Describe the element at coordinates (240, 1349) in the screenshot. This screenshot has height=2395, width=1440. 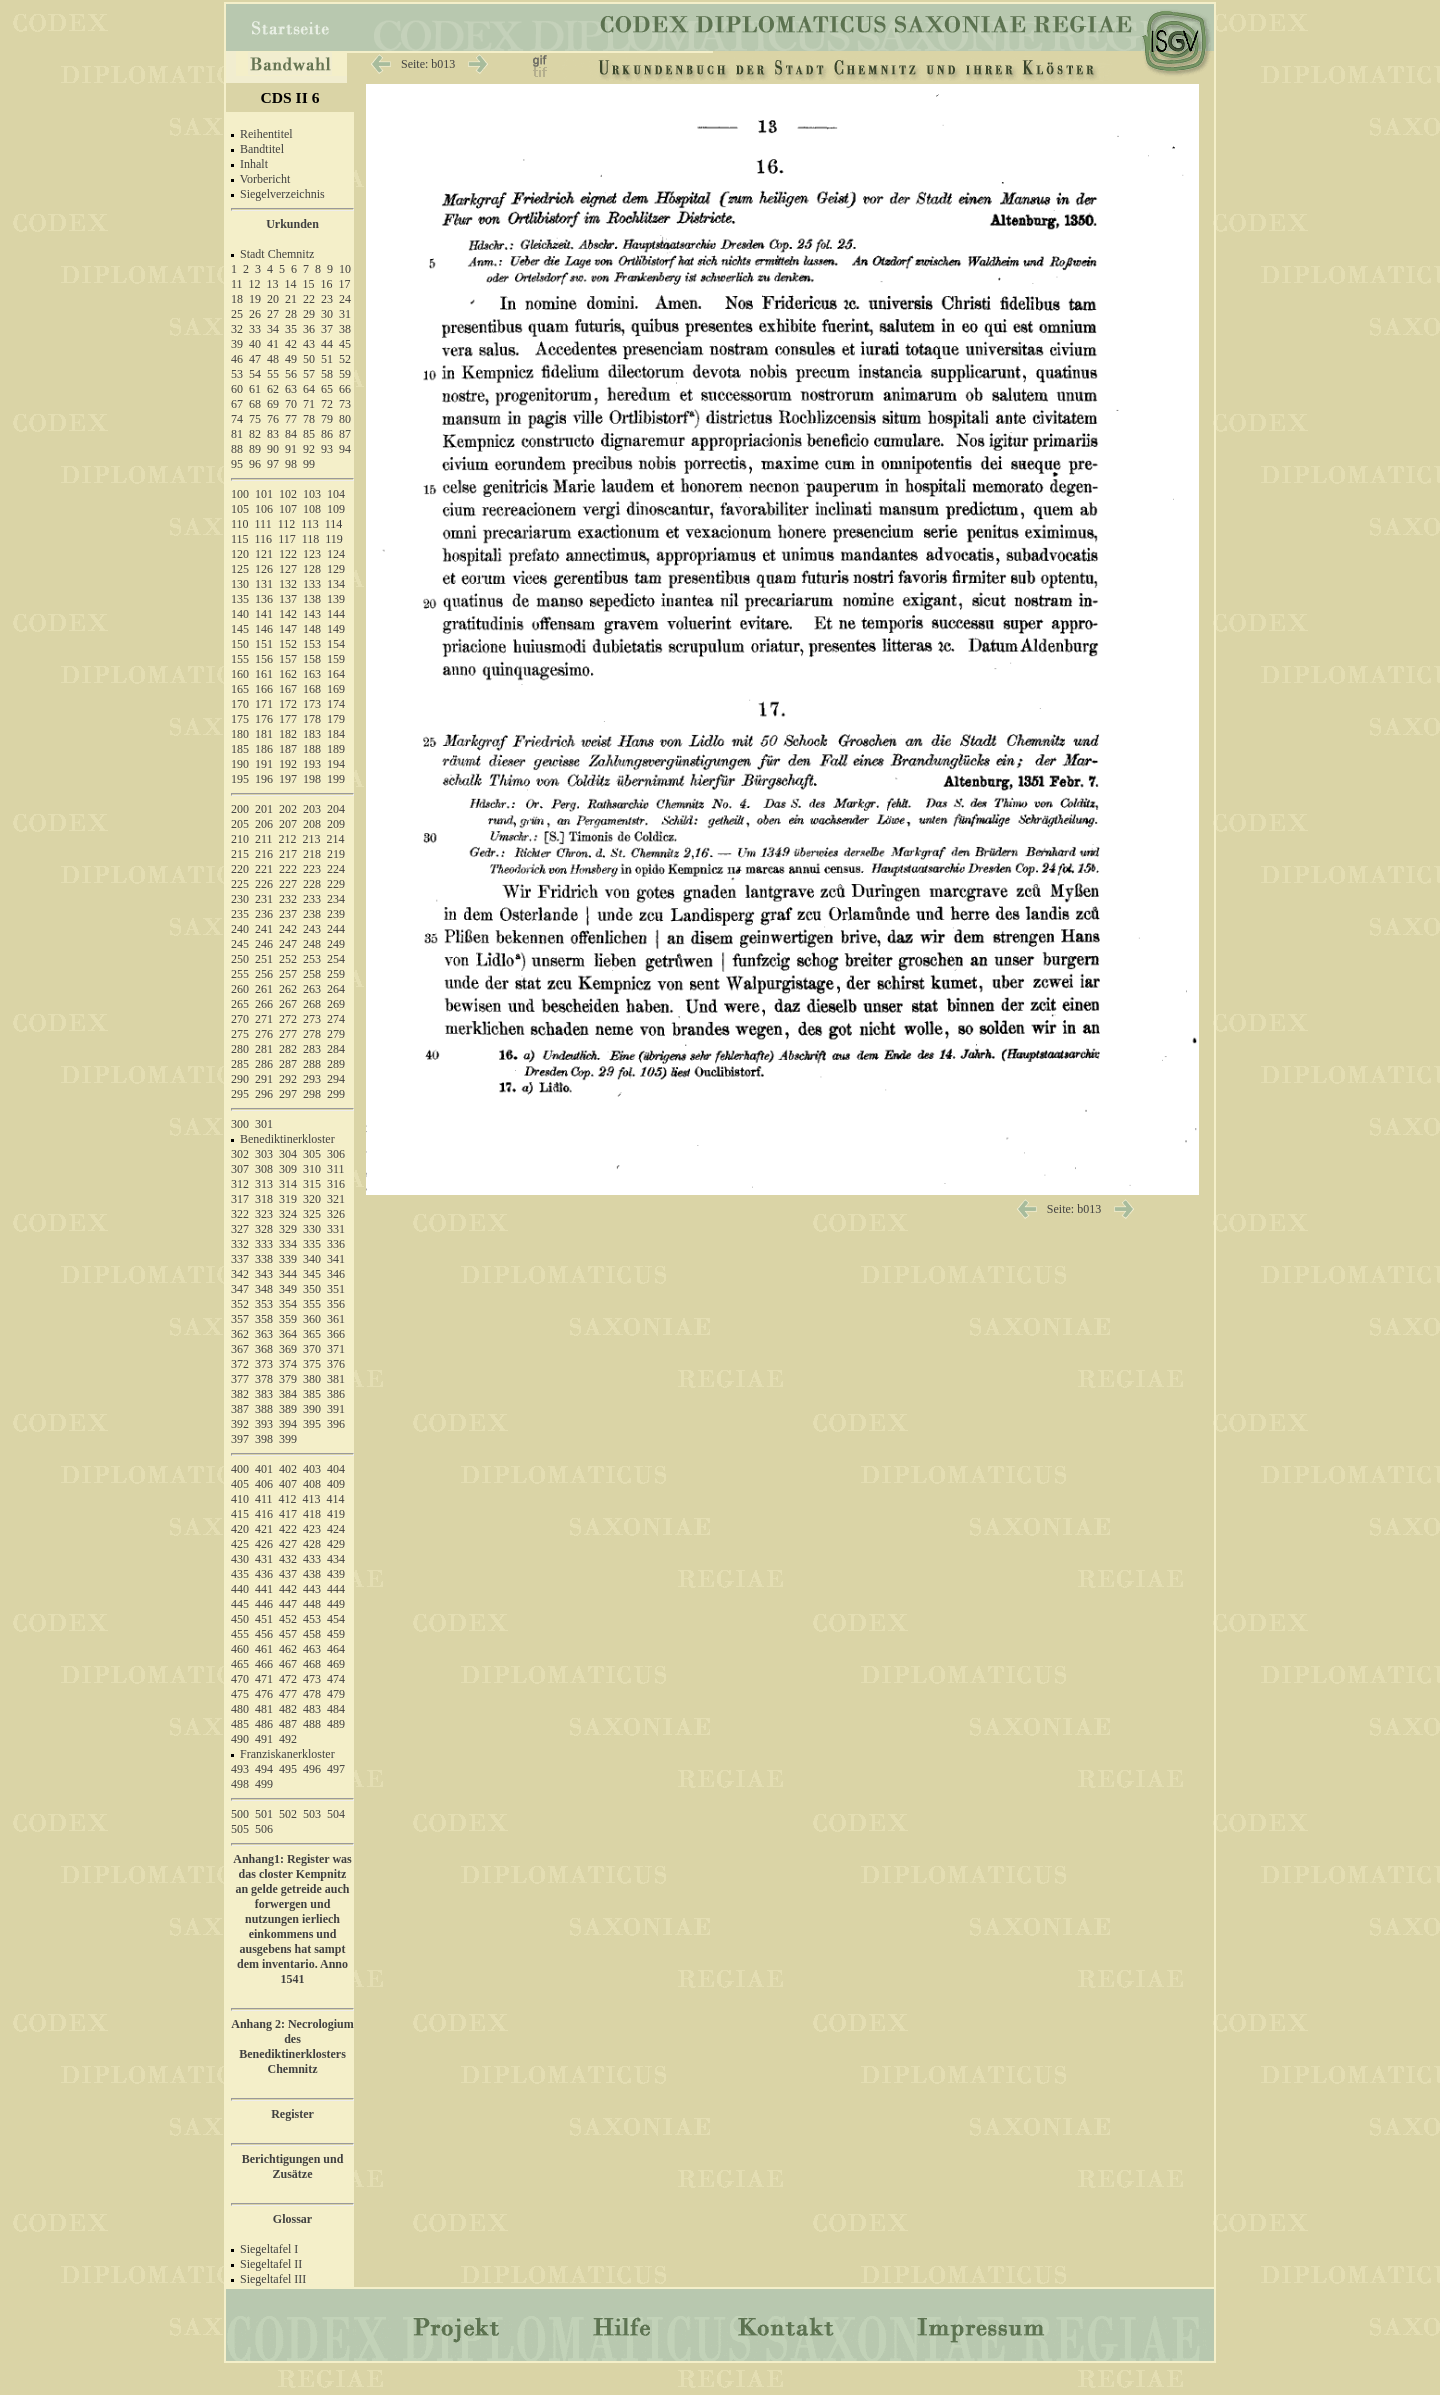
I see `367` at that location.